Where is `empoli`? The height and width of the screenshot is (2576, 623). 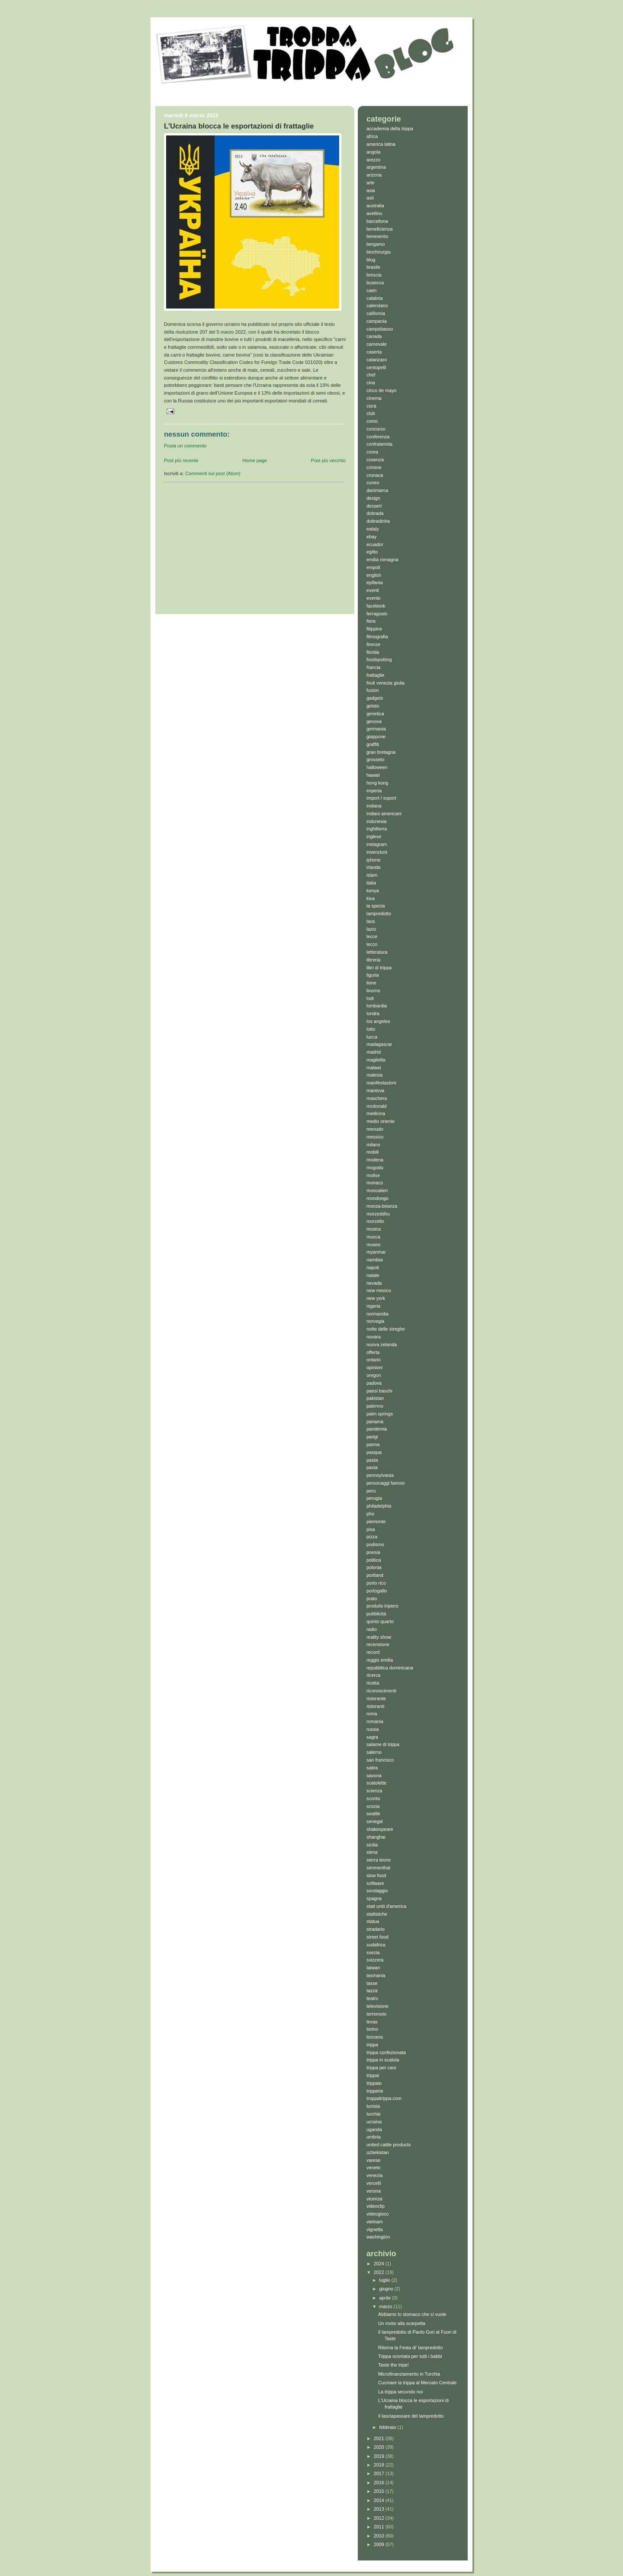
empoli is located at coordinates (373, 567).